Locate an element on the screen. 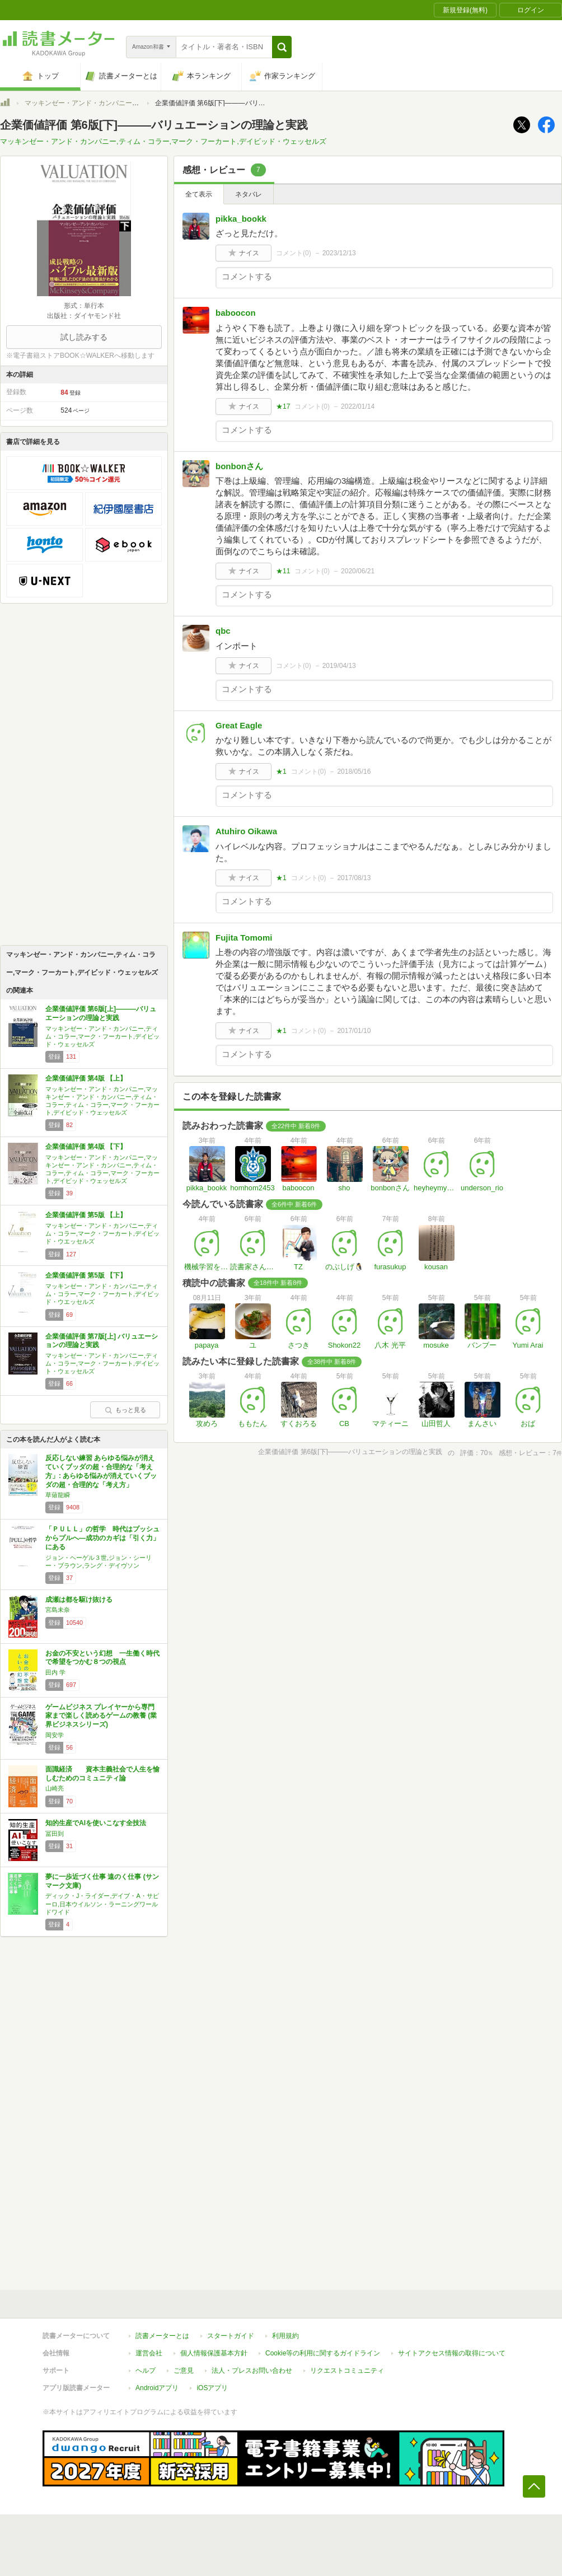  岡安学 is located at coordinates (54, 1735).